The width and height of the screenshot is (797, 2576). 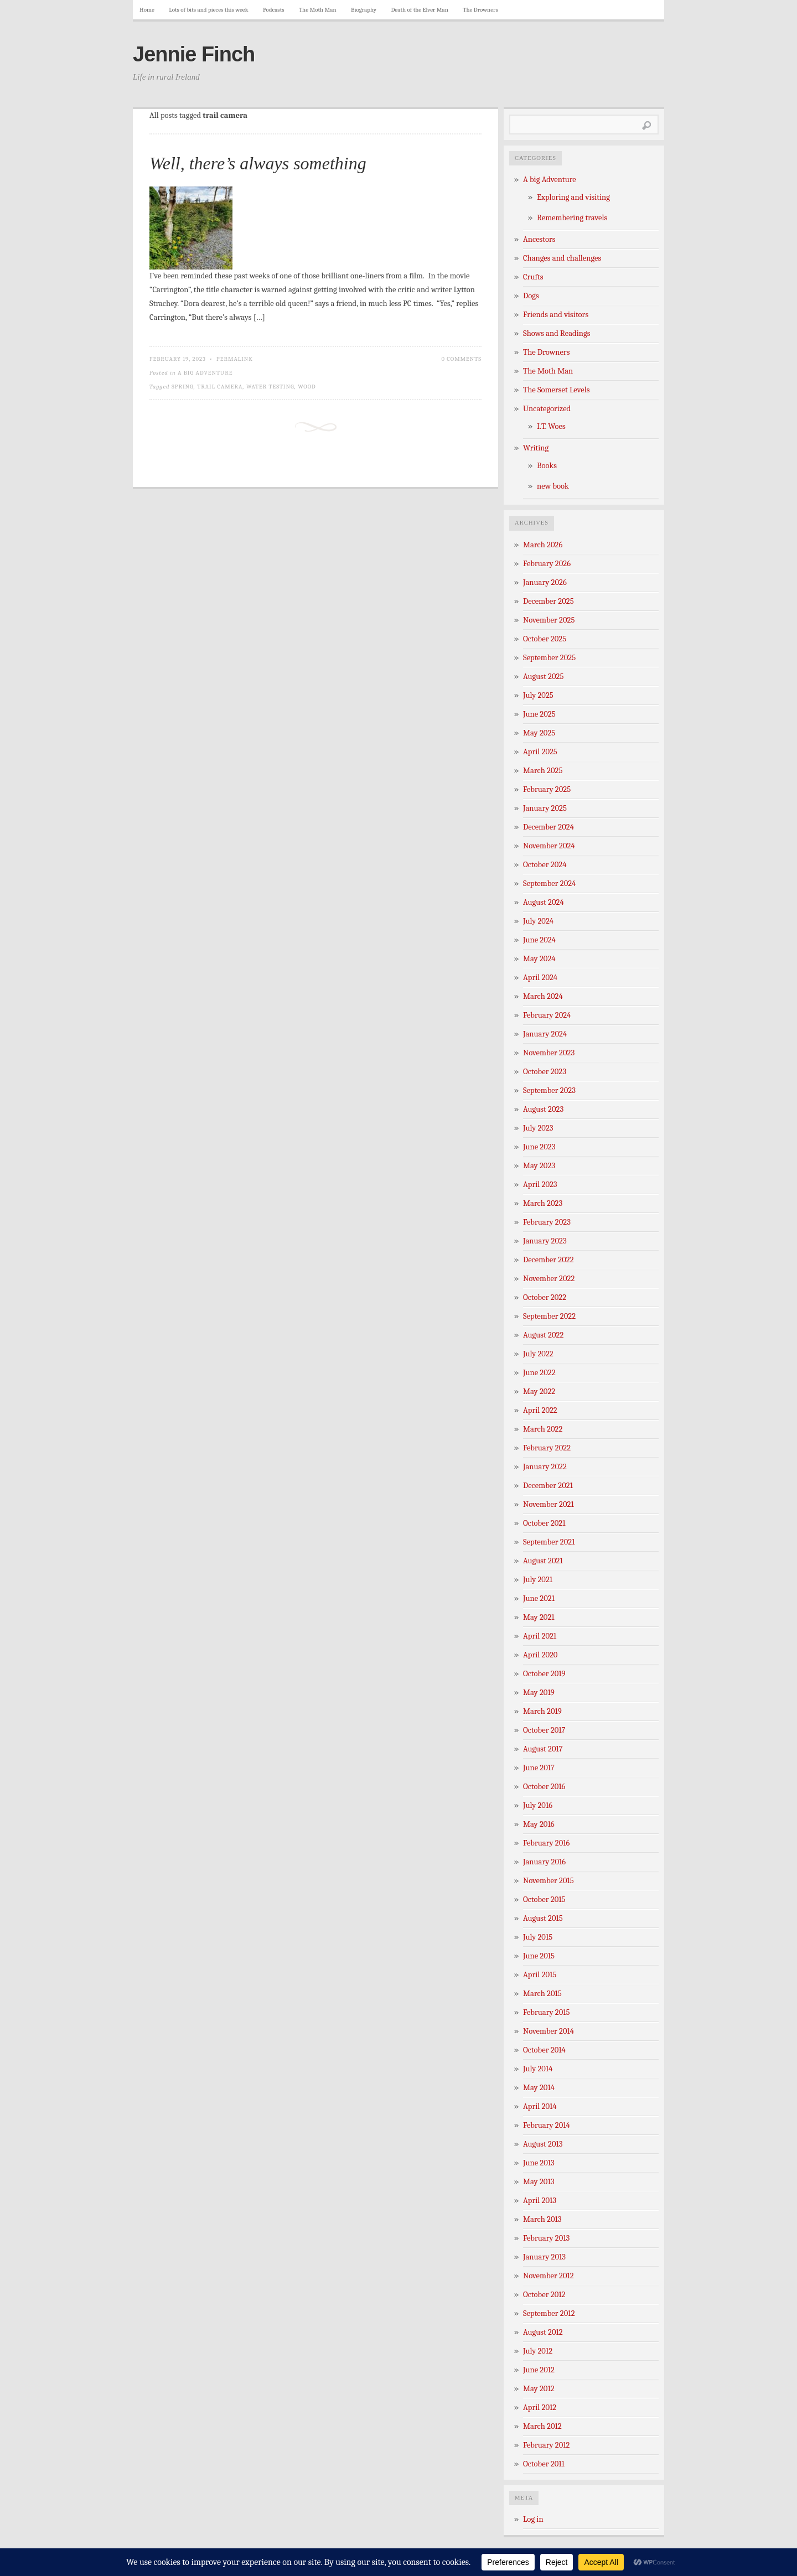 What do you see at coordinates (544, 1523) in the screenshot?
I see `October 2021` at bounding box center [544, 1523].